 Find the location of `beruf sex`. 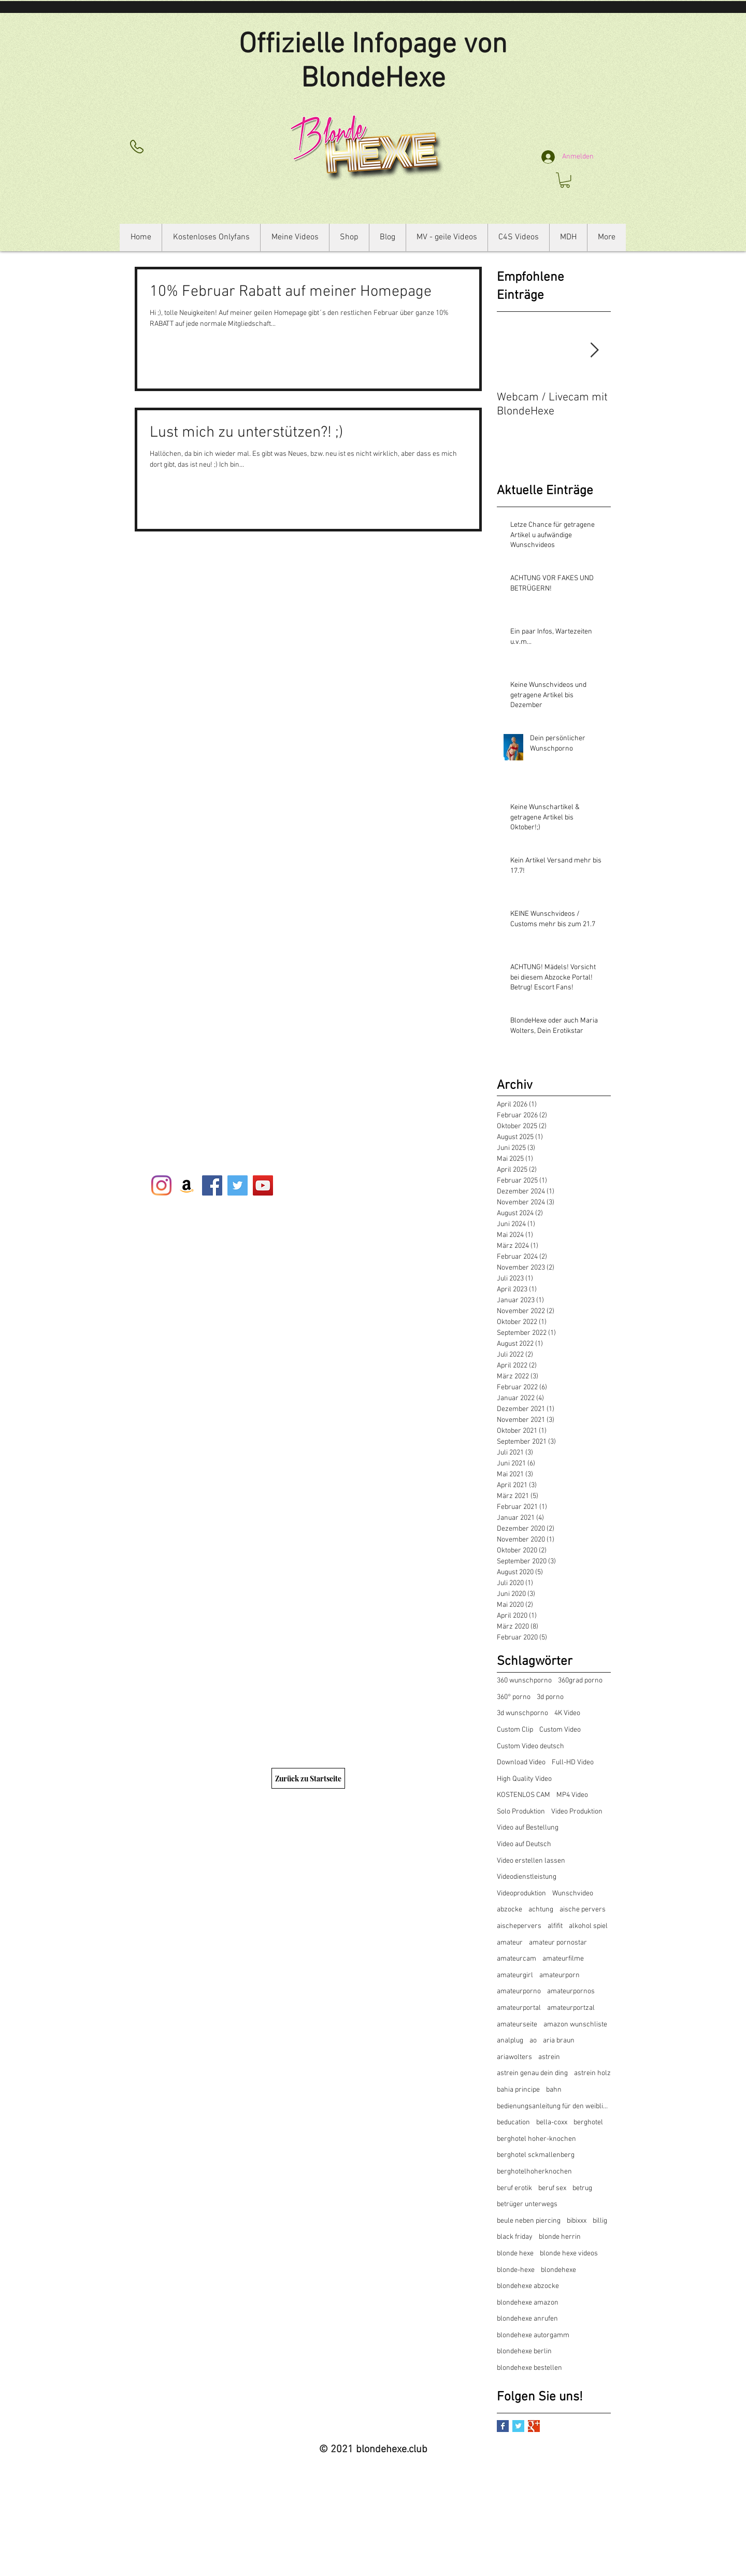

beruf sex is located at coordinates (552, 2188).